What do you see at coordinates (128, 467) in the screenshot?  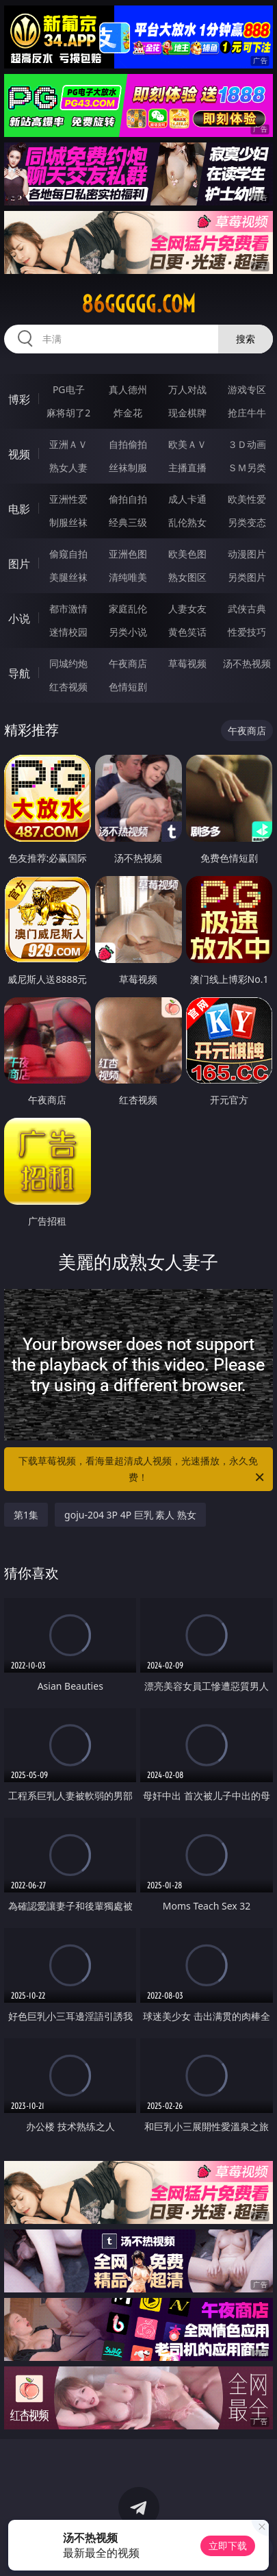 I see `丝袜制服` at bounding box center [128, 467].